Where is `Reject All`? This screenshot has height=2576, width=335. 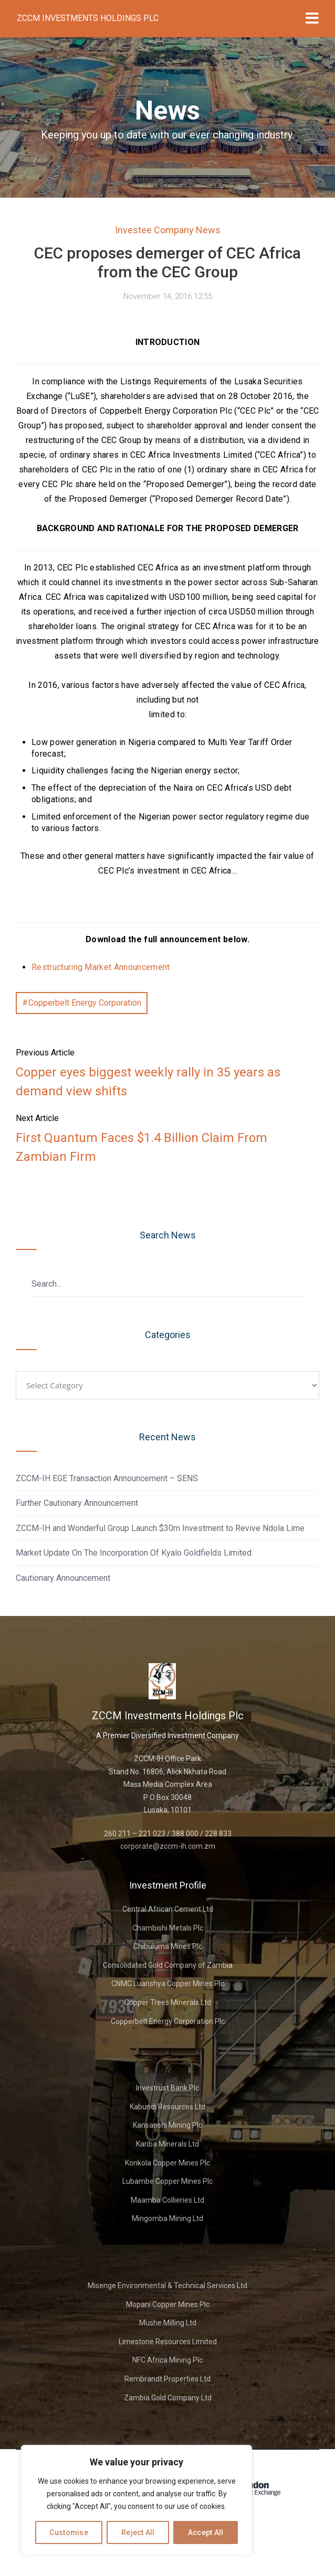 Reject All is located at coordinates (138, 2532).